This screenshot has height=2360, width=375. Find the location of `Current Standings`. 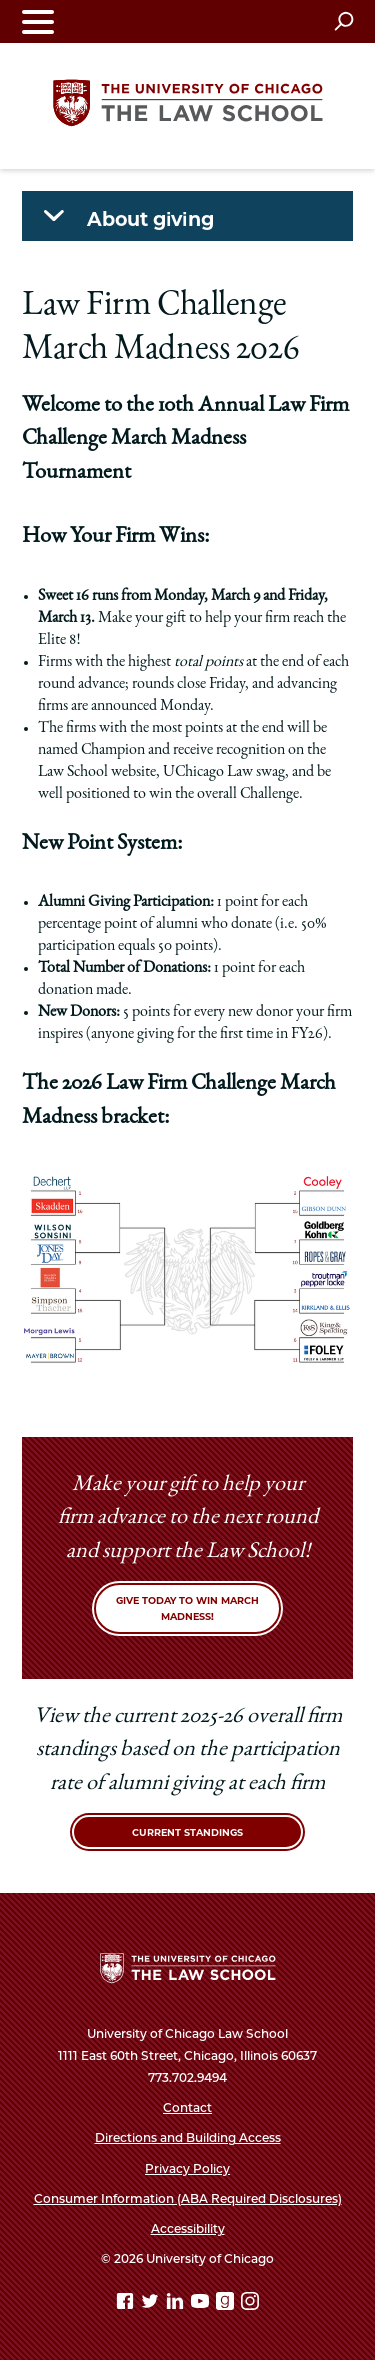

Current Standings is located at coordinates (187, 1832).